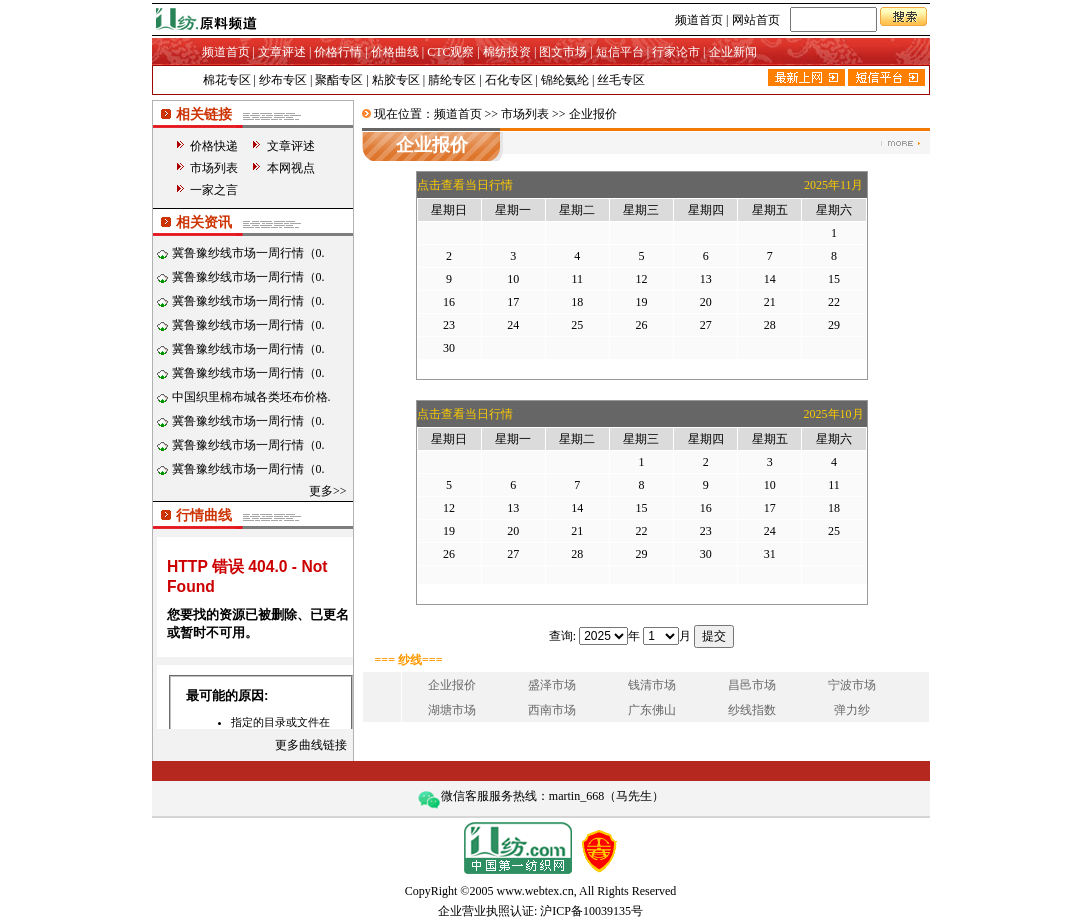 The width and height of the screenshot is (1081, 921). What do you see at coordinates (620, 52) in the screenshot?
I see `短信平台` at bounding box center [620, 52].